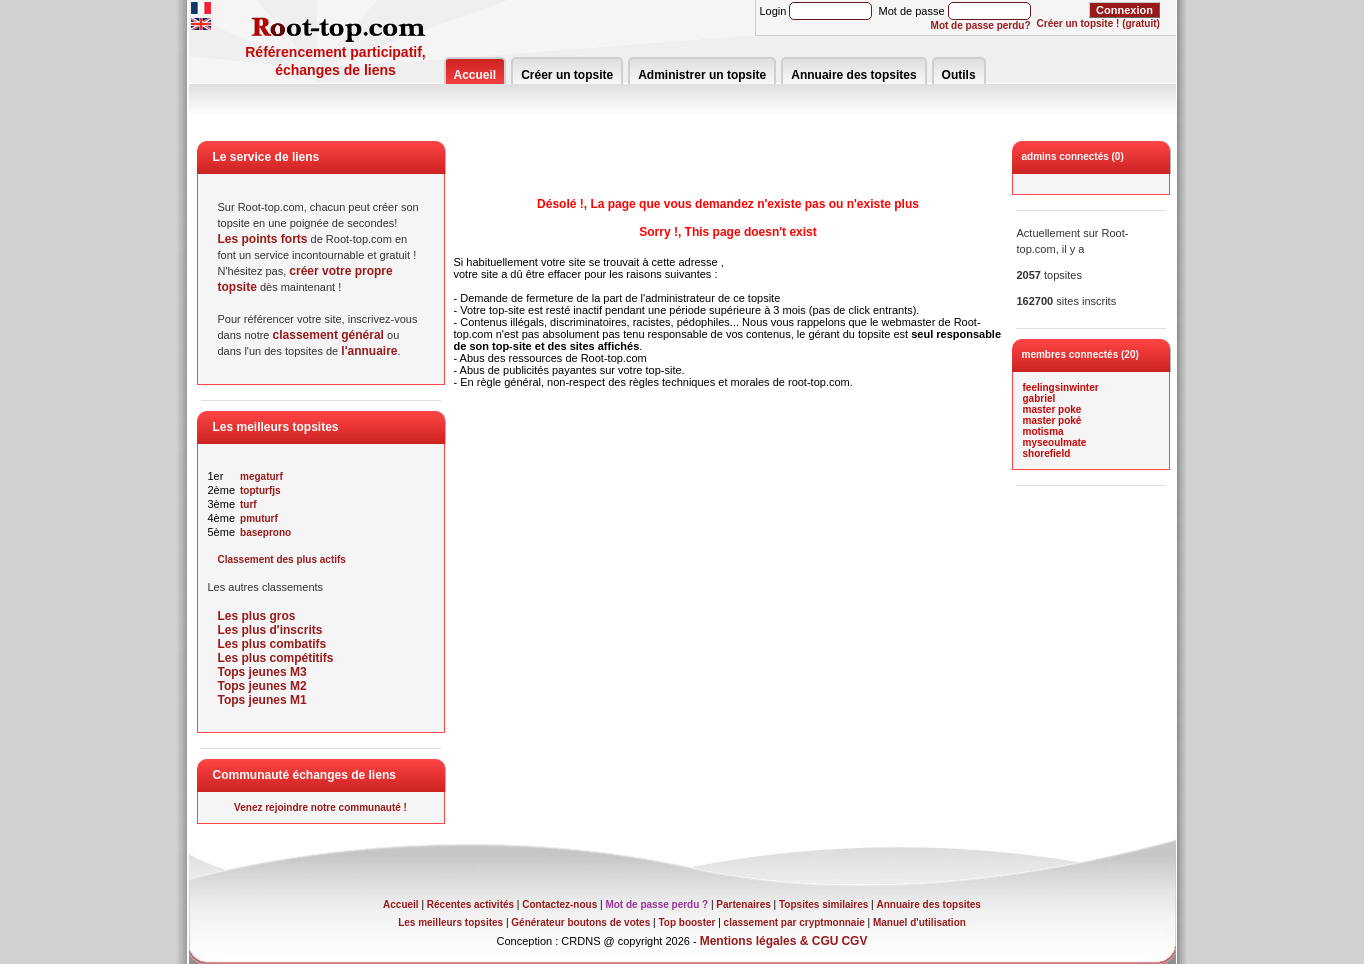  I want to click on motisma, so click(1043, 431).